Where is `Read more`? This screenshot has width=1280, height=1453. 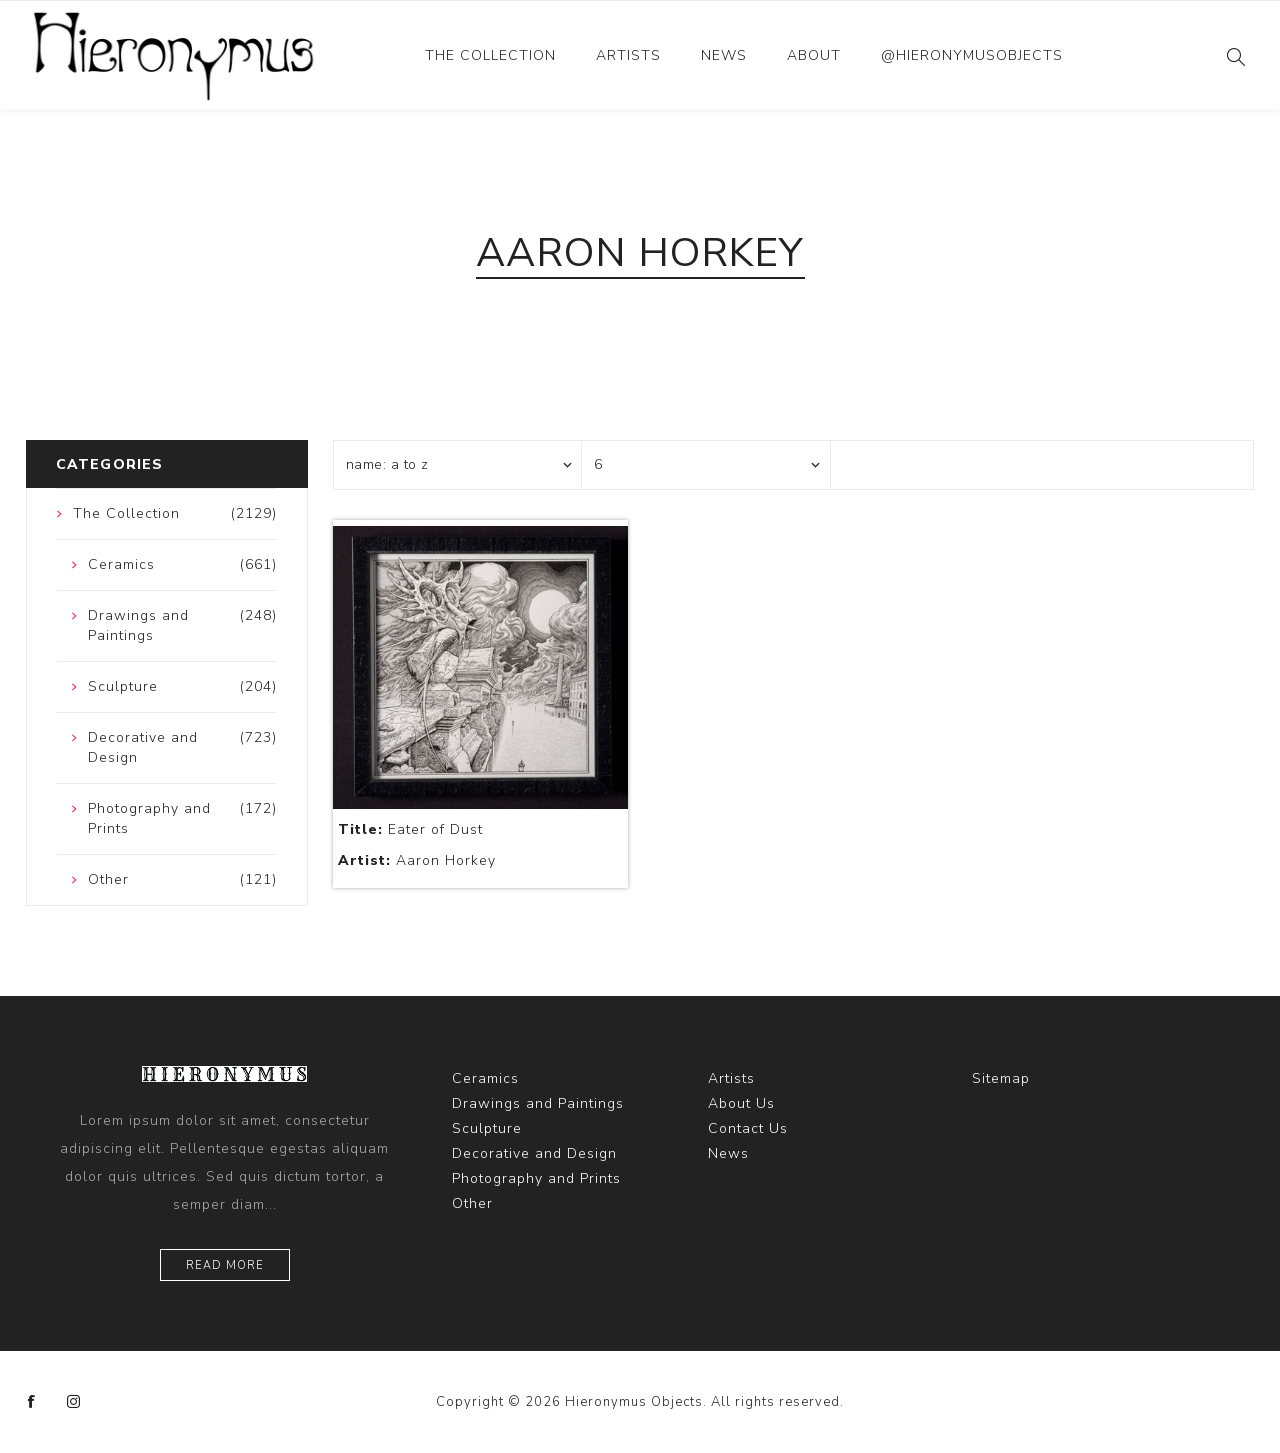 Read more is located at coordinates (225, 1265).